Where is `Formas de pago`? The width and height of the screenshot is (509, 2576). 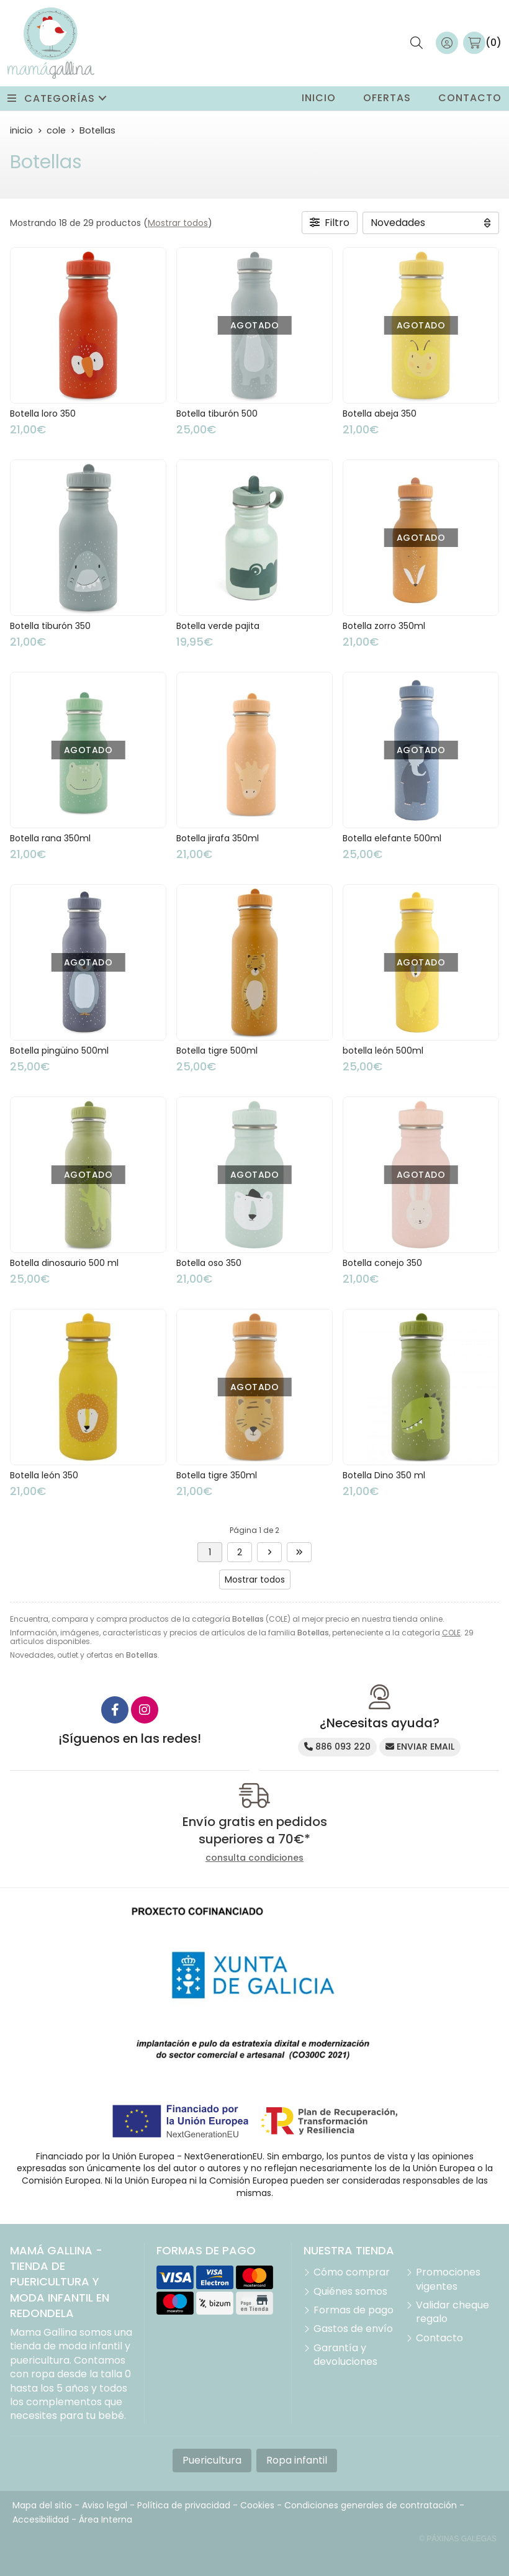
Formas de pago is located at coordinates (353, 2310).